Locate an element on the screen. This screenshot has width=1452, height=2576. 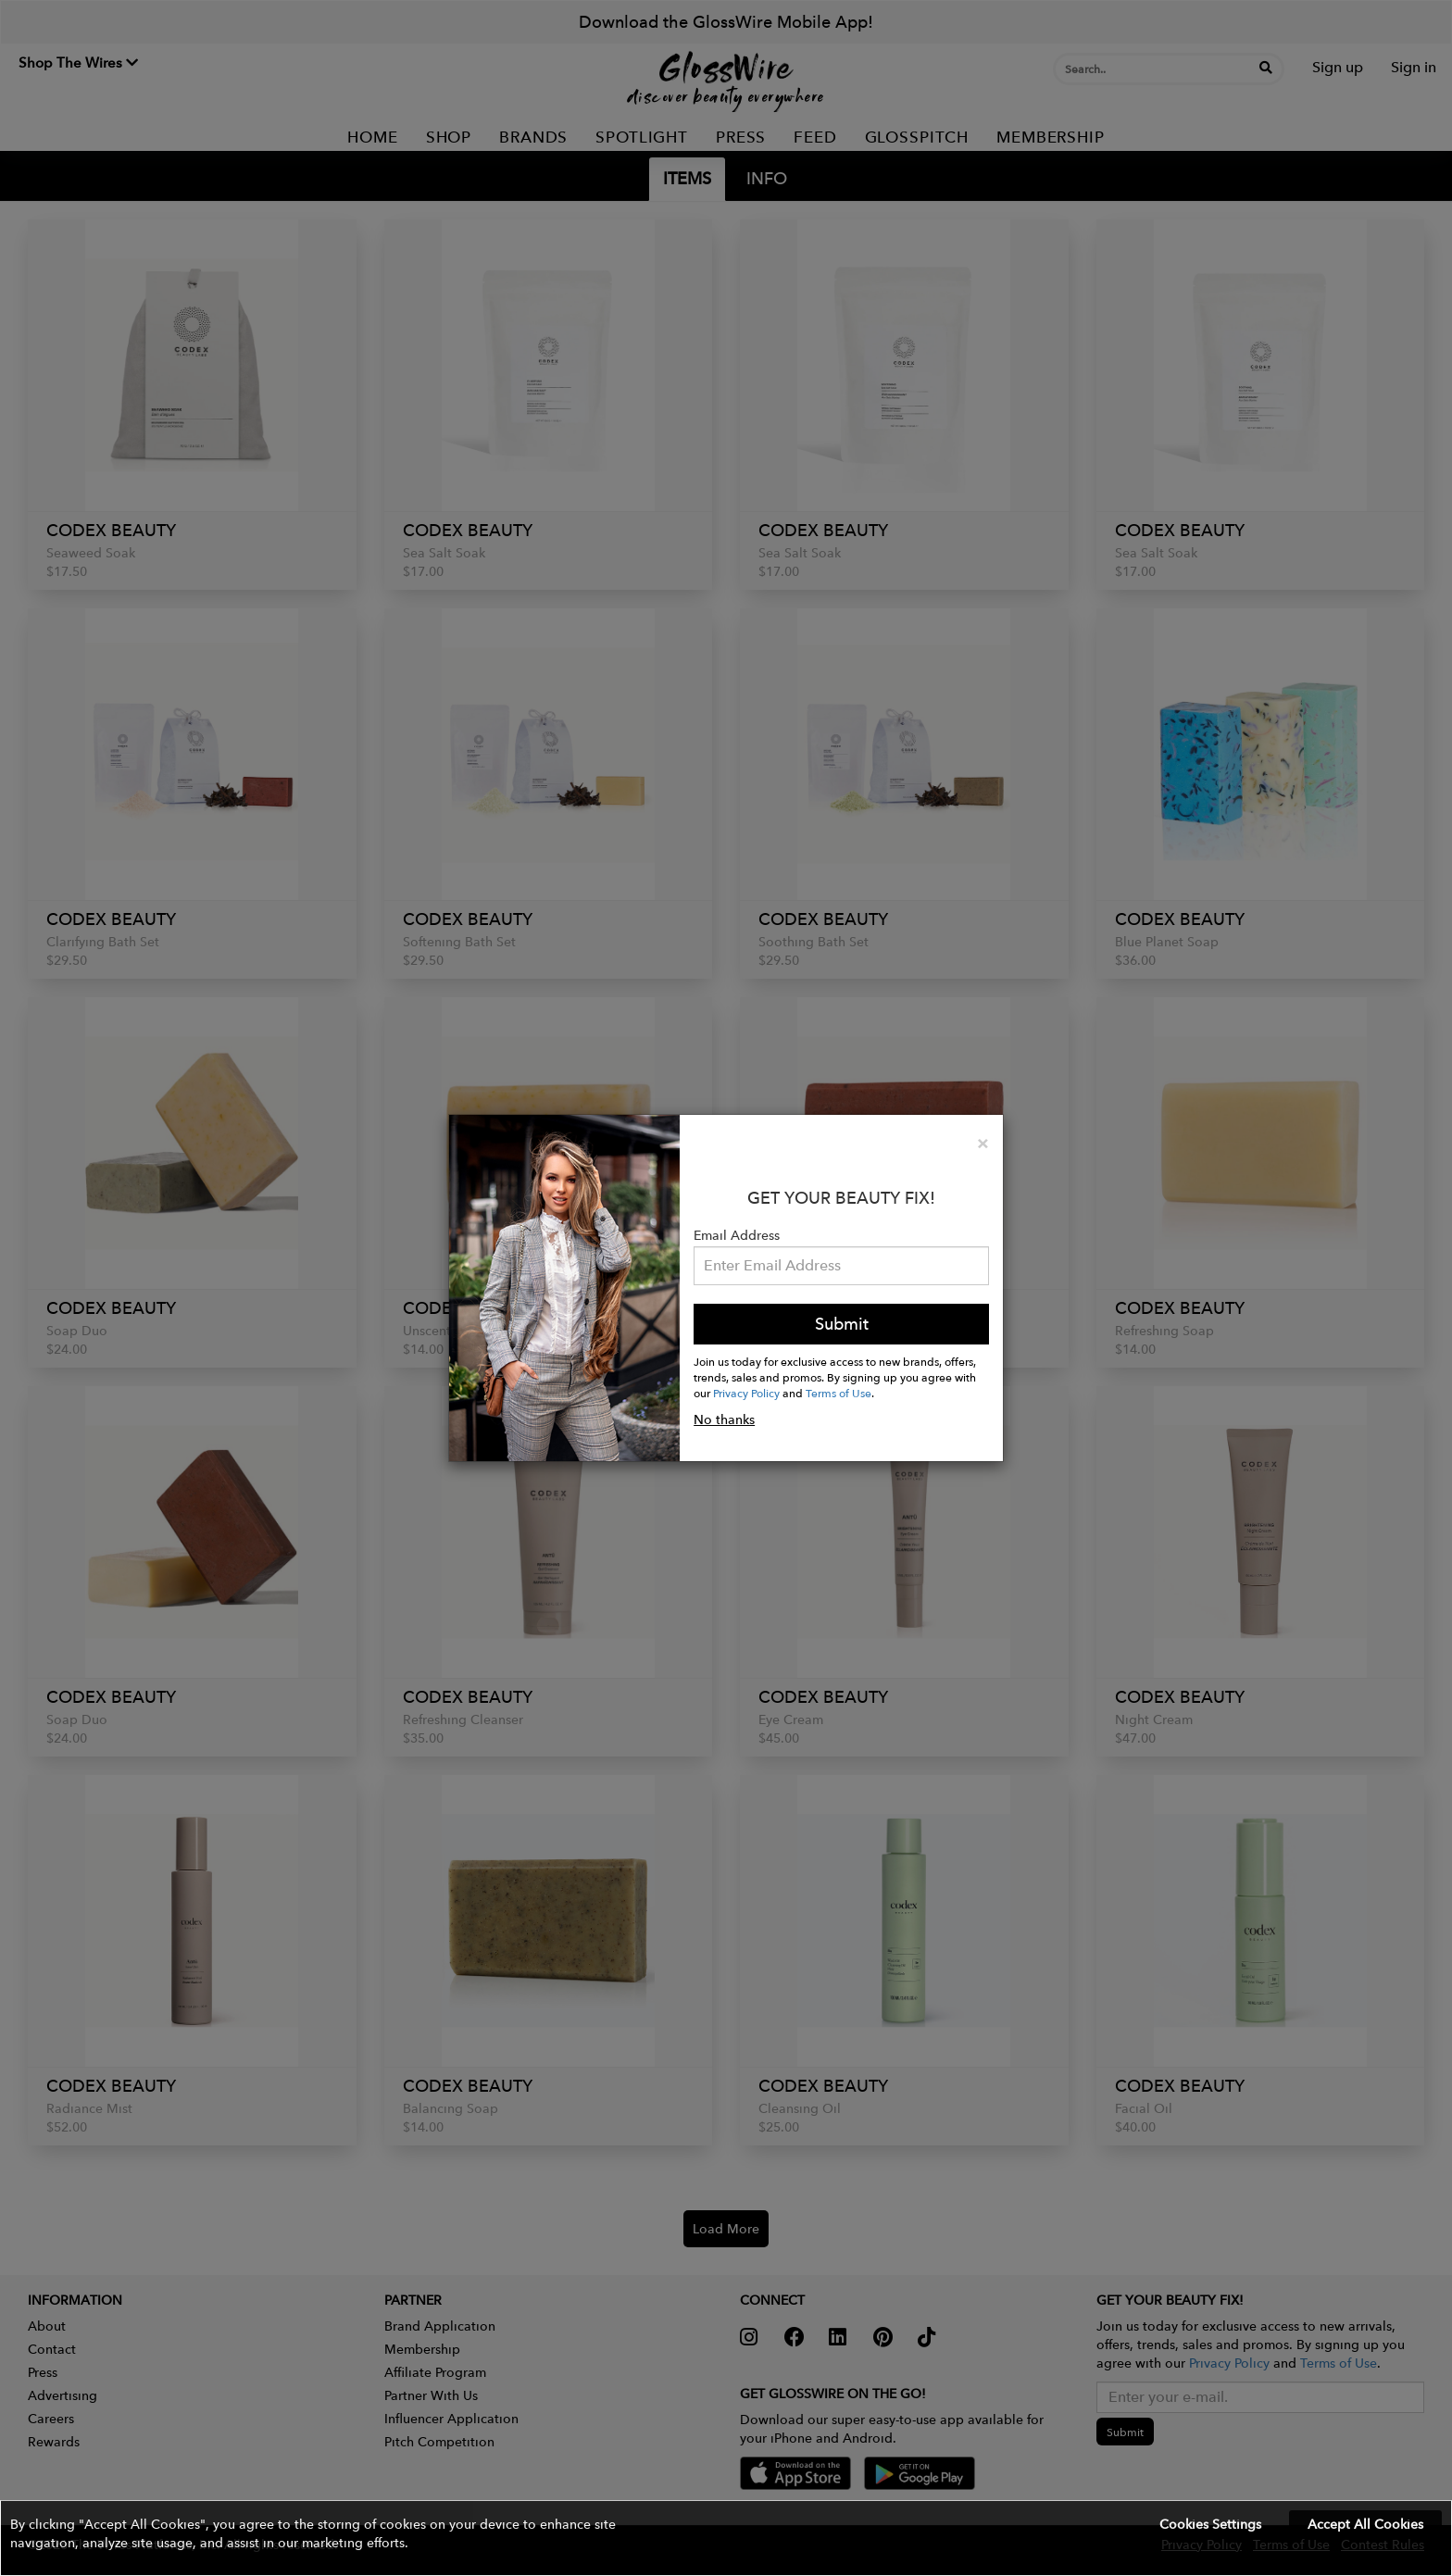
[Please enter your email address.] is located at coordinates (841, 1265).